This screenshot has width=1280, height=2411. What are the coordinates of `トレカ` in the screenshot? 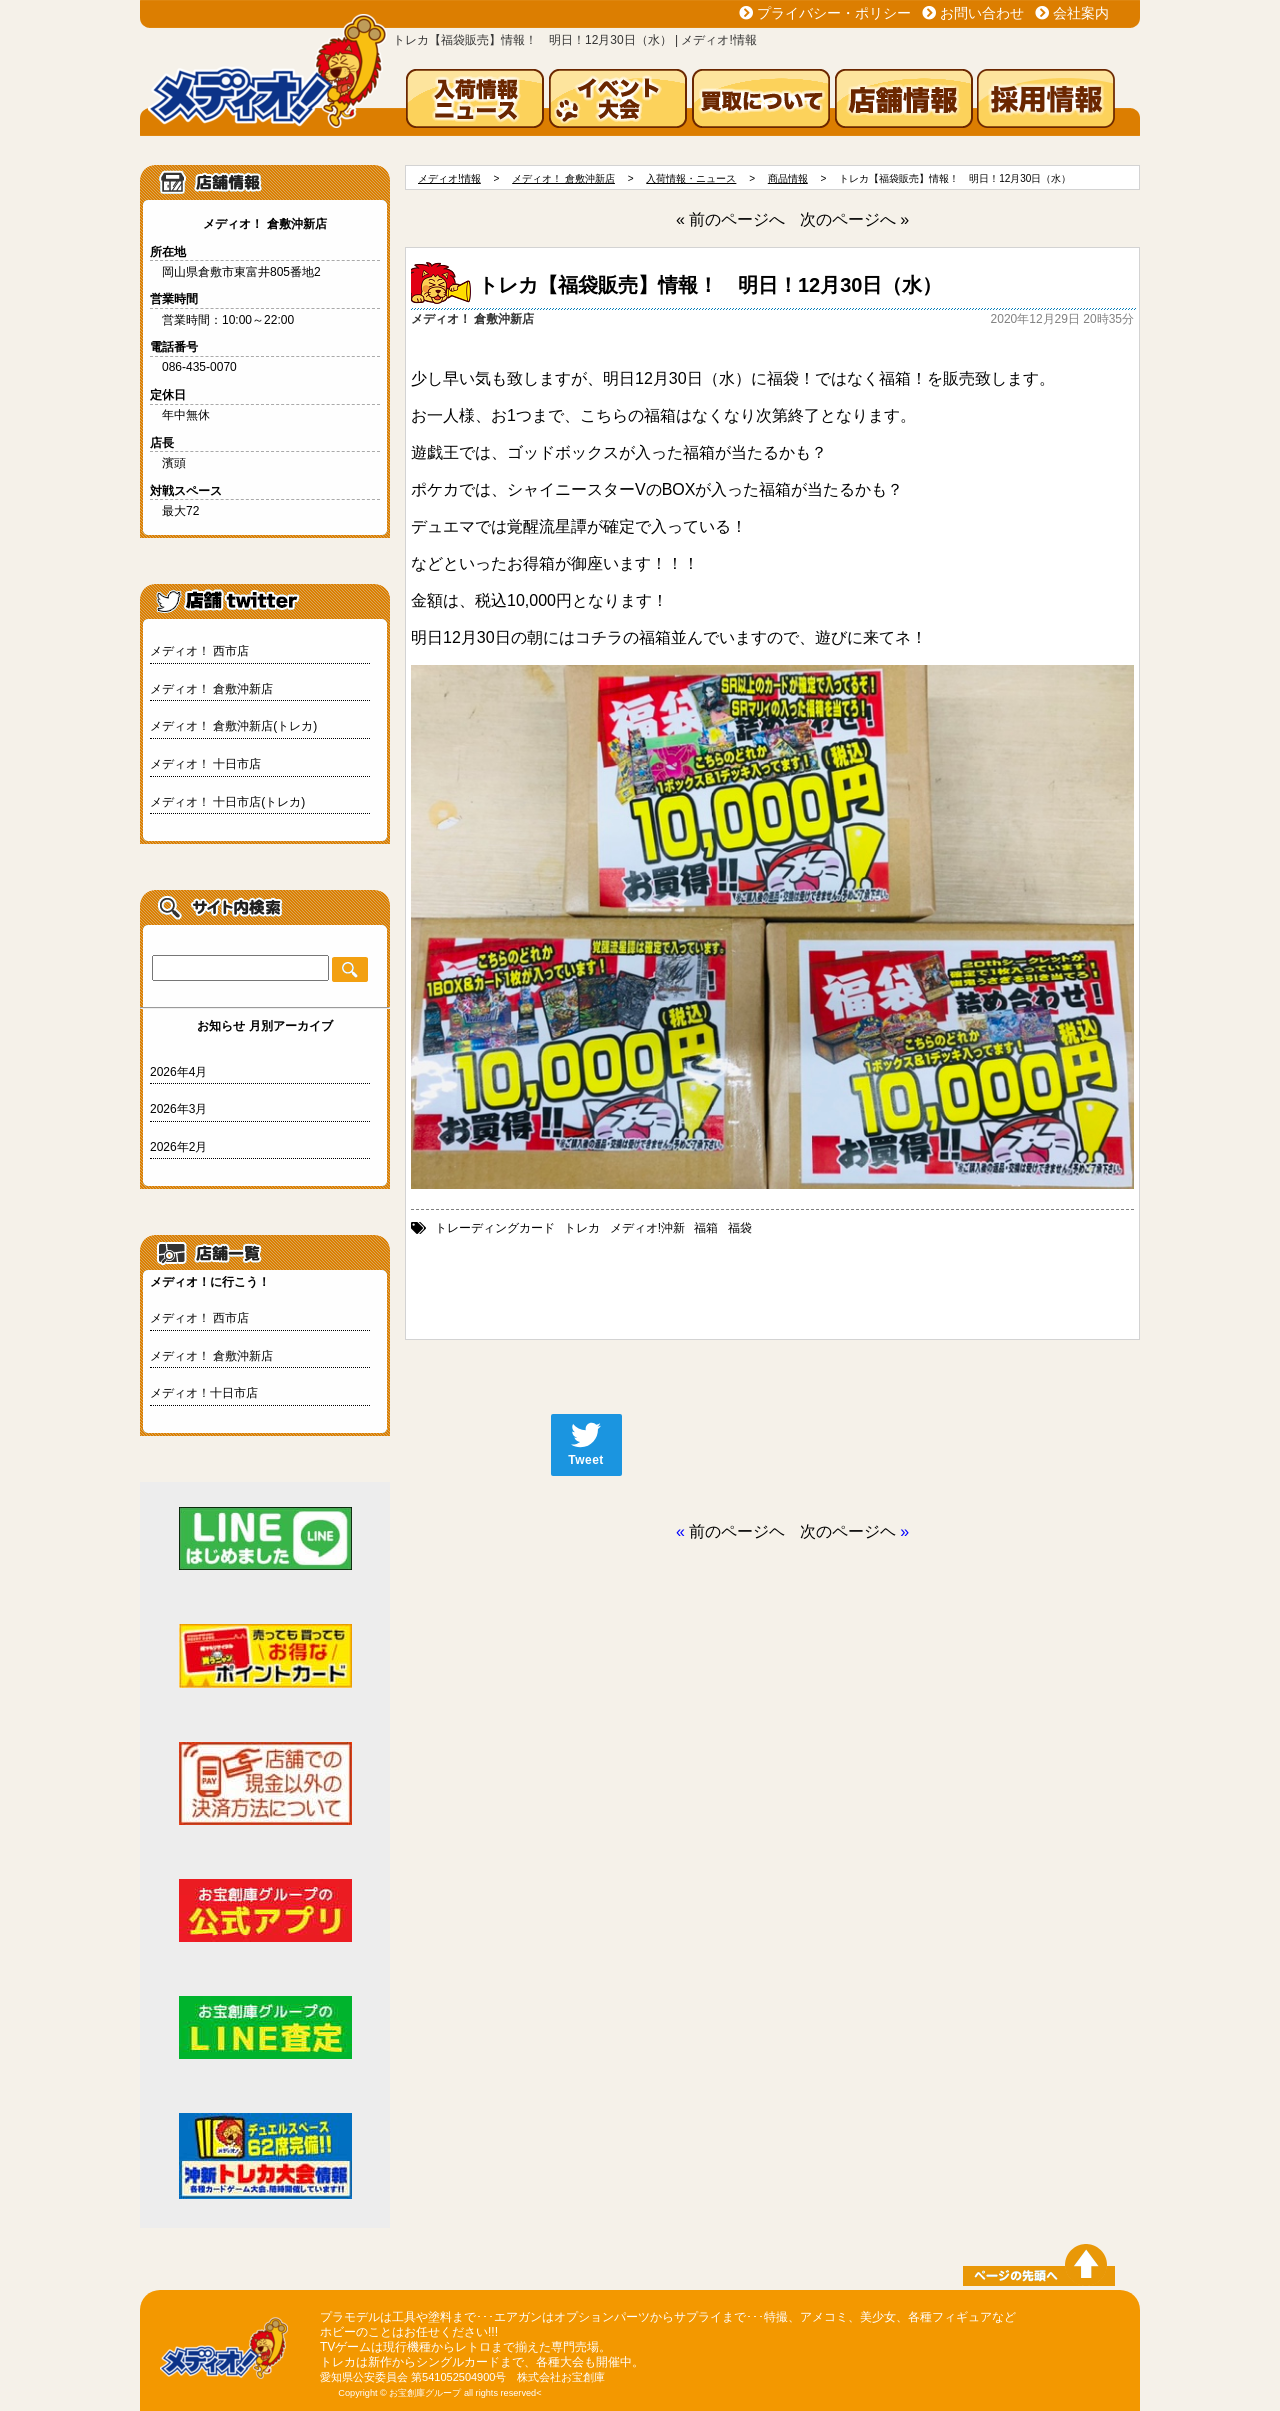 It's located at (582, 1228).